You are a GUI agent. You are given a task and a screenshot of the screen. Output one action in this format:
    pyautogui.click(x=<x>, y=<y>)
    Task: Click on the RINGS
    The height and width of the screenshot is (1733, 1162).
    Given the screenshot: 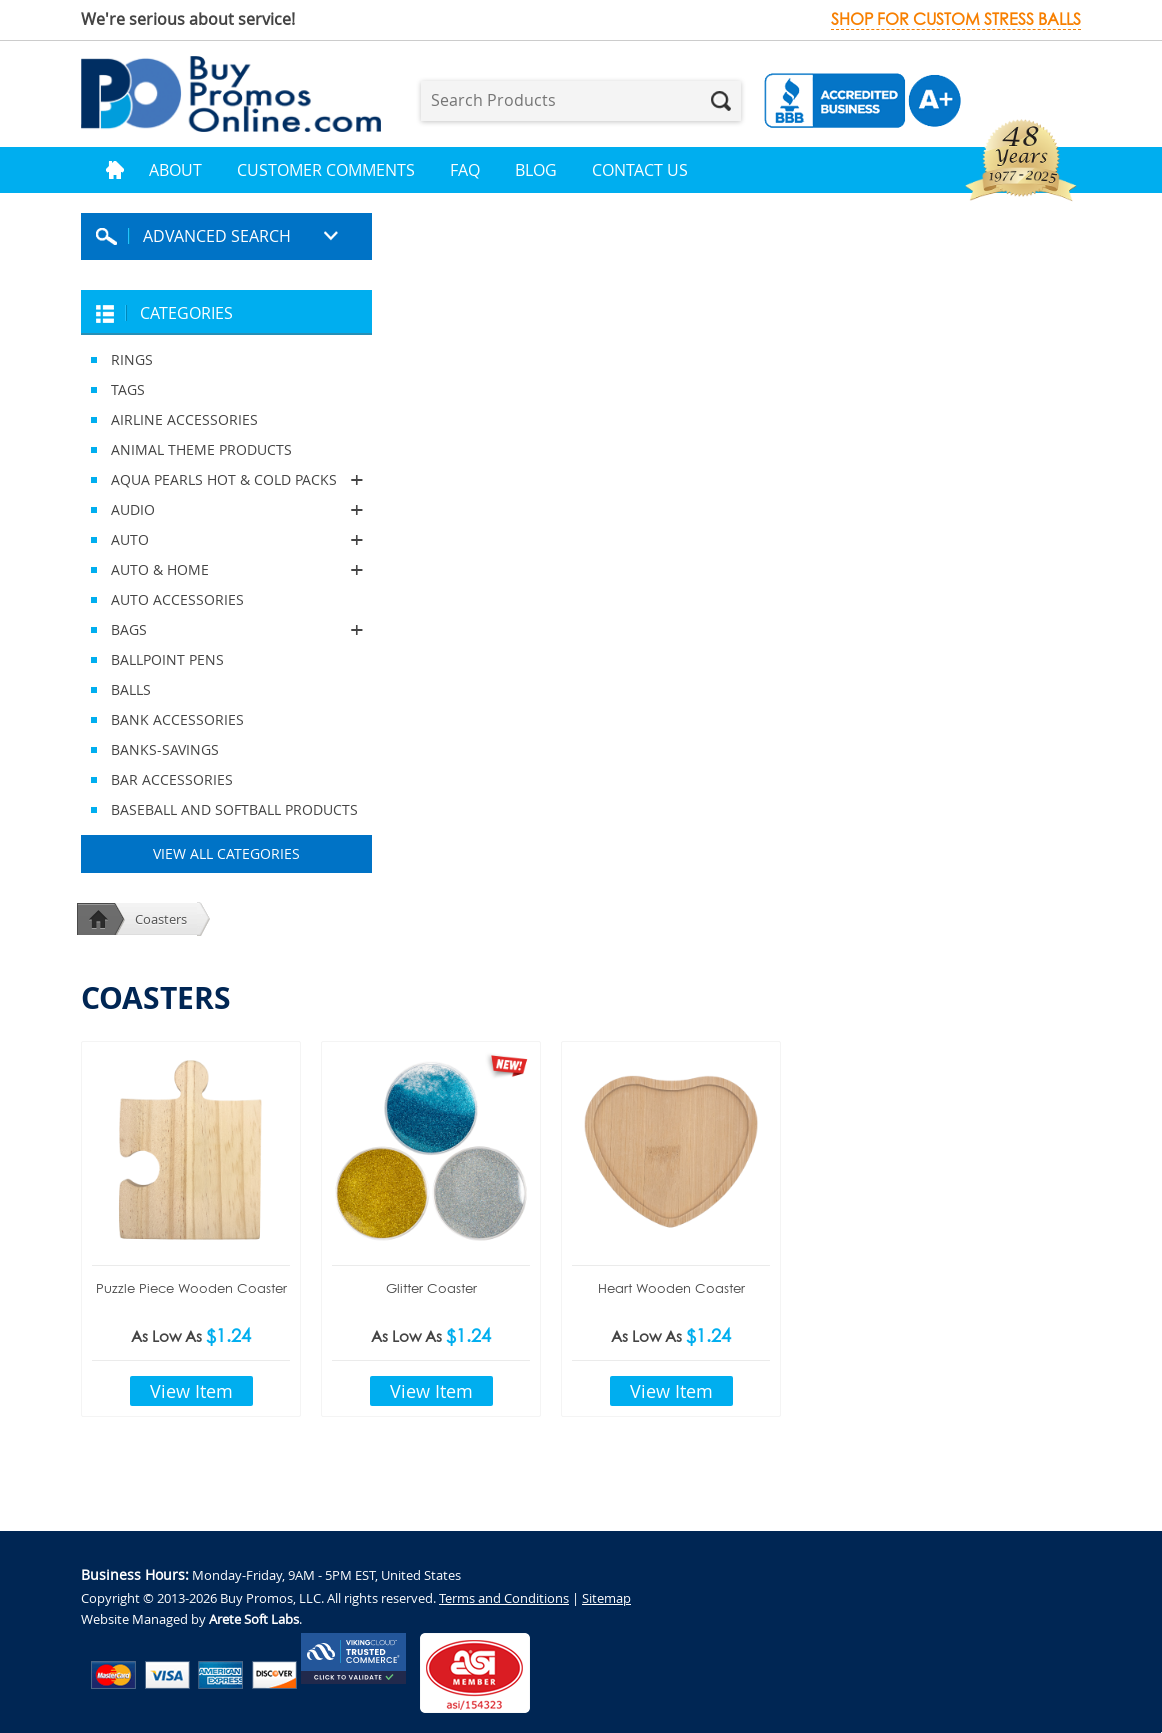 What is the action you would take?
    pyautogui.click(x=132, y=359)
    